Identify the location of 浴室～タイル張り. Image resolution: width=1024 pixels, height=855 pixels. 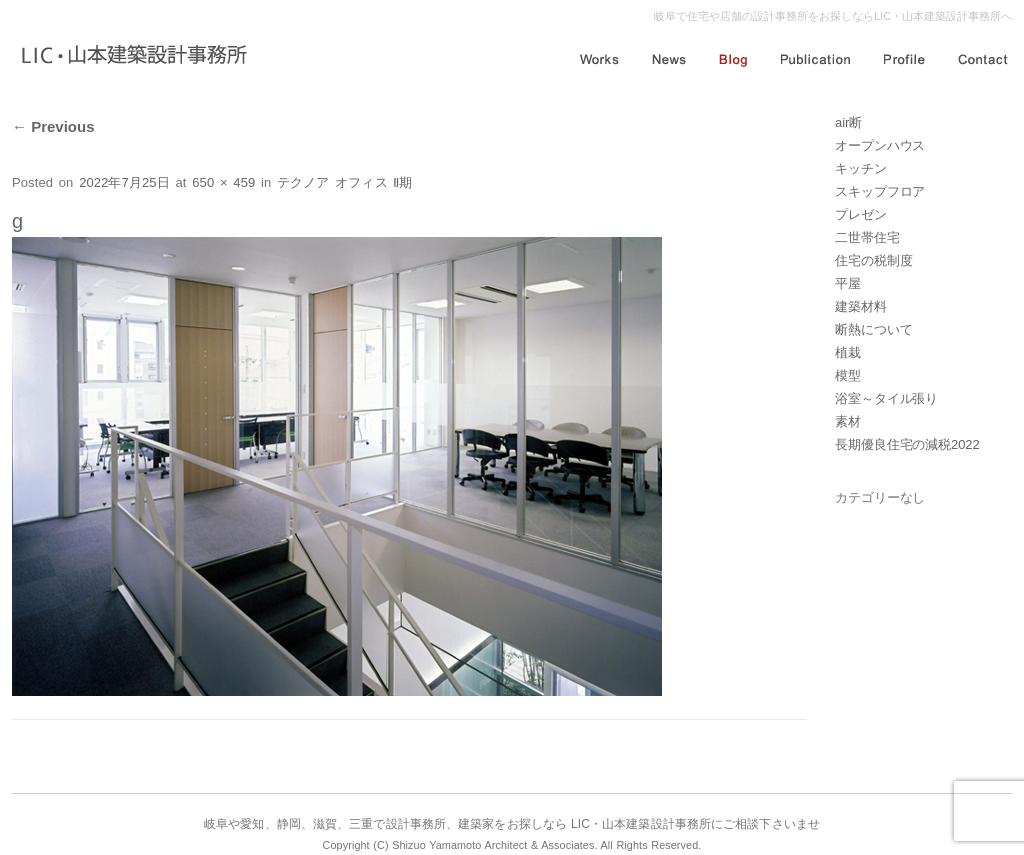
(886, 398).